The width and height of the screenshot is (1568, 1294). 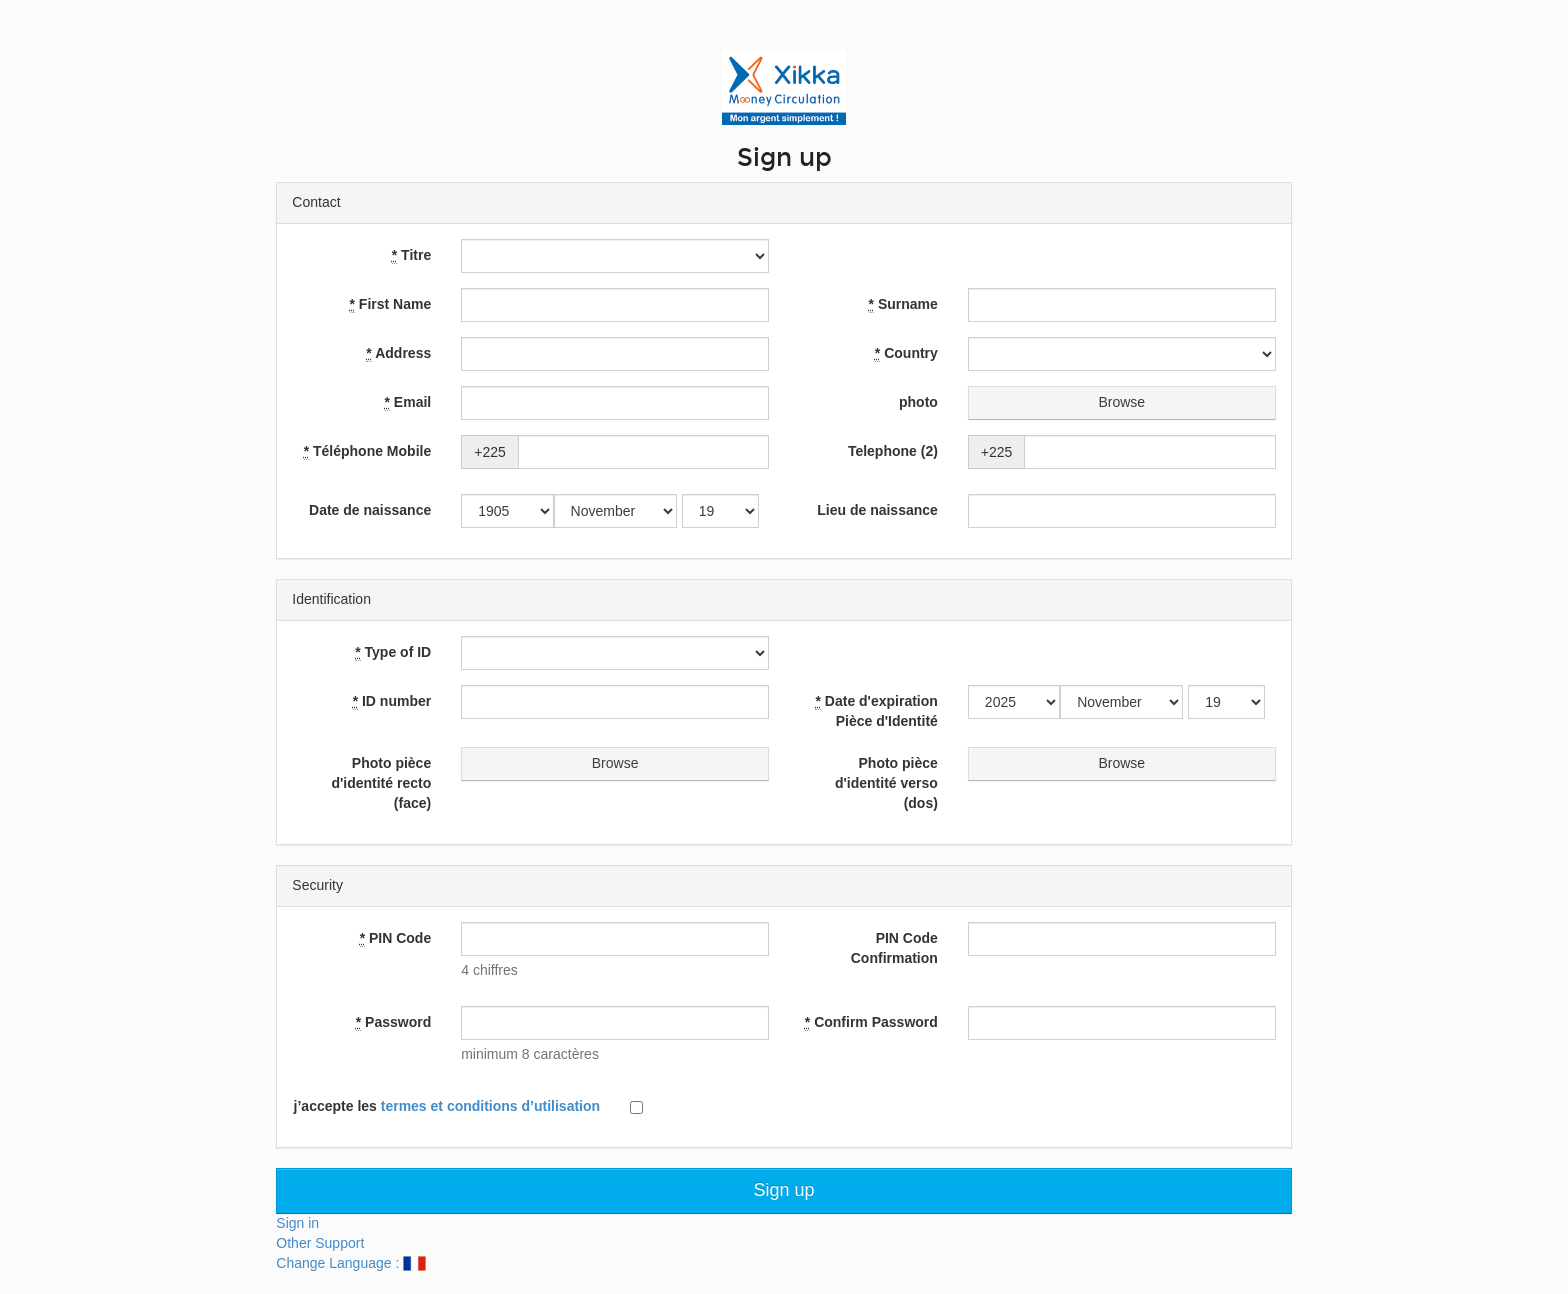 I want to click on ID number, so click(x=392, y=701).